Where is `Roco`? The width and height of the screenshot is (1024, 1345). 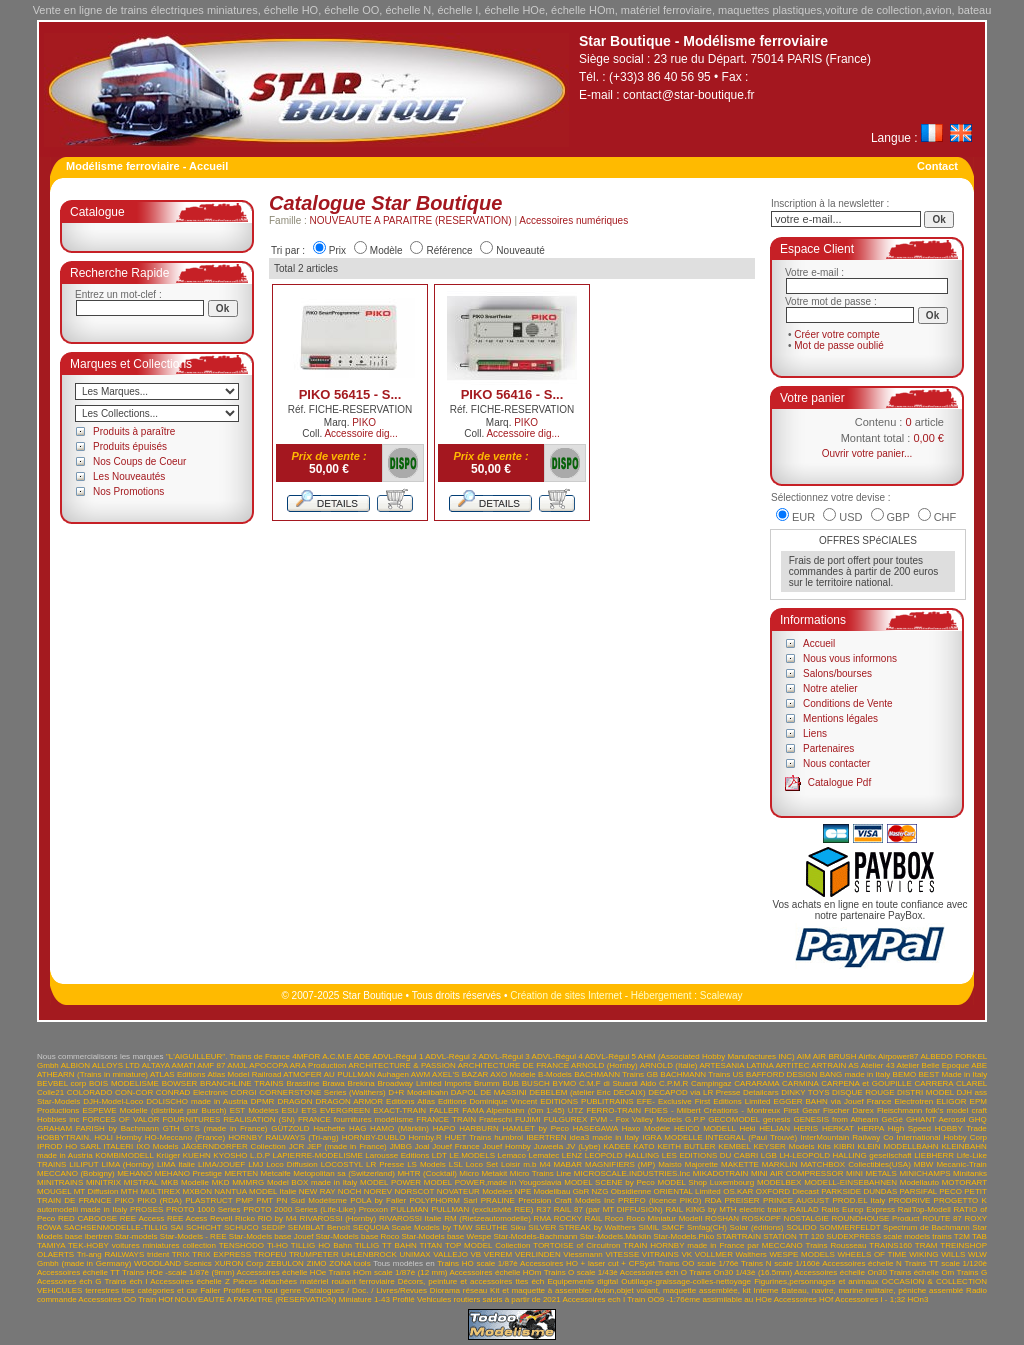
Roco is located at coordinates (614, 1218).